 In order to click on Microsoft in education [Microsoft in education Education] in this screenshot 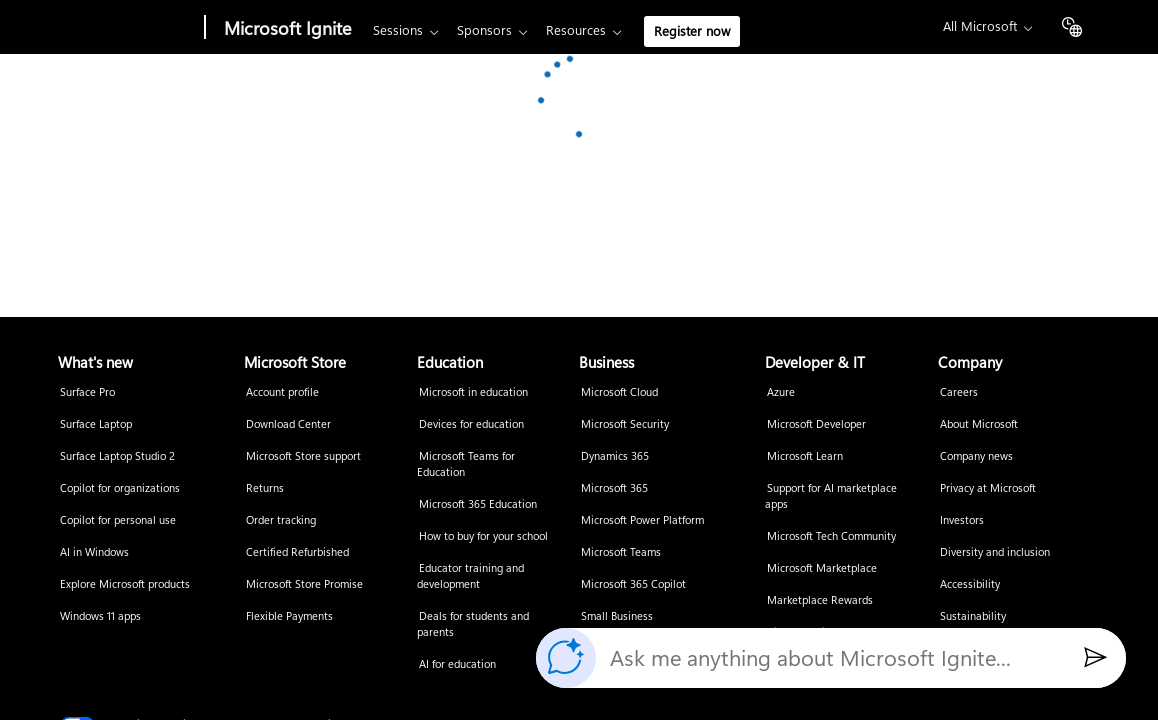, I will do `click(473, 392)`.